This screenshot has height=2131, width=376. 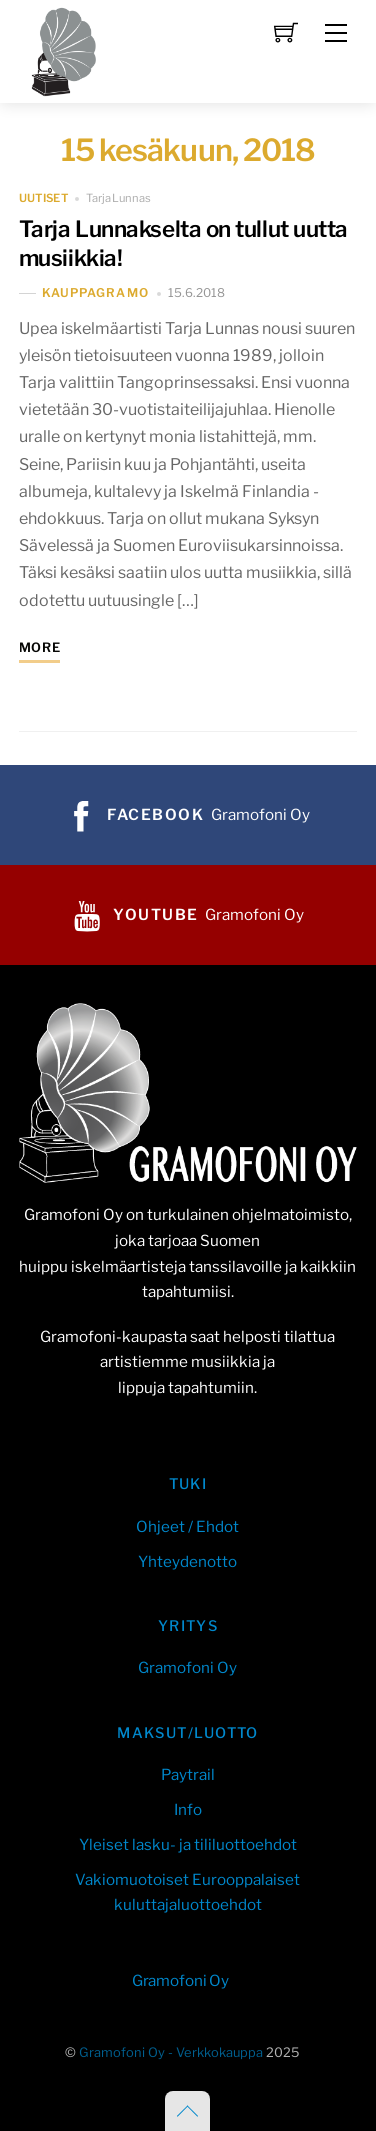 What do you see at coordinates (187, 2111) in the screenshot?
I see `[Back to top]` at bounding box center [187, 2111].